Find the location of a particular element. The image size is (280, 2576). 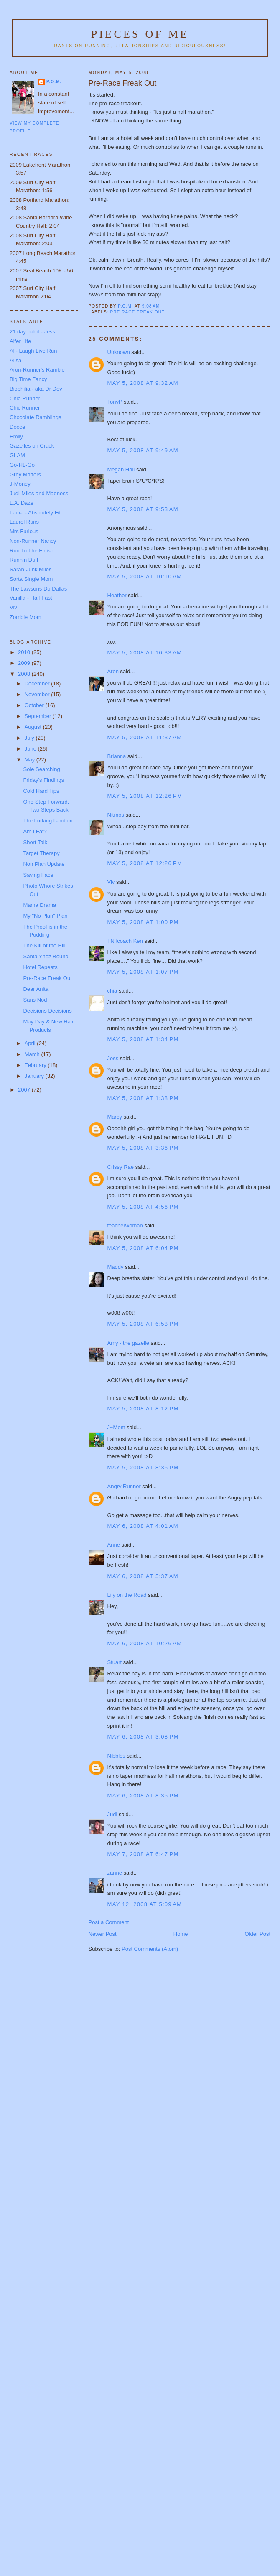

Brianna is located at coordinates (116, 756).